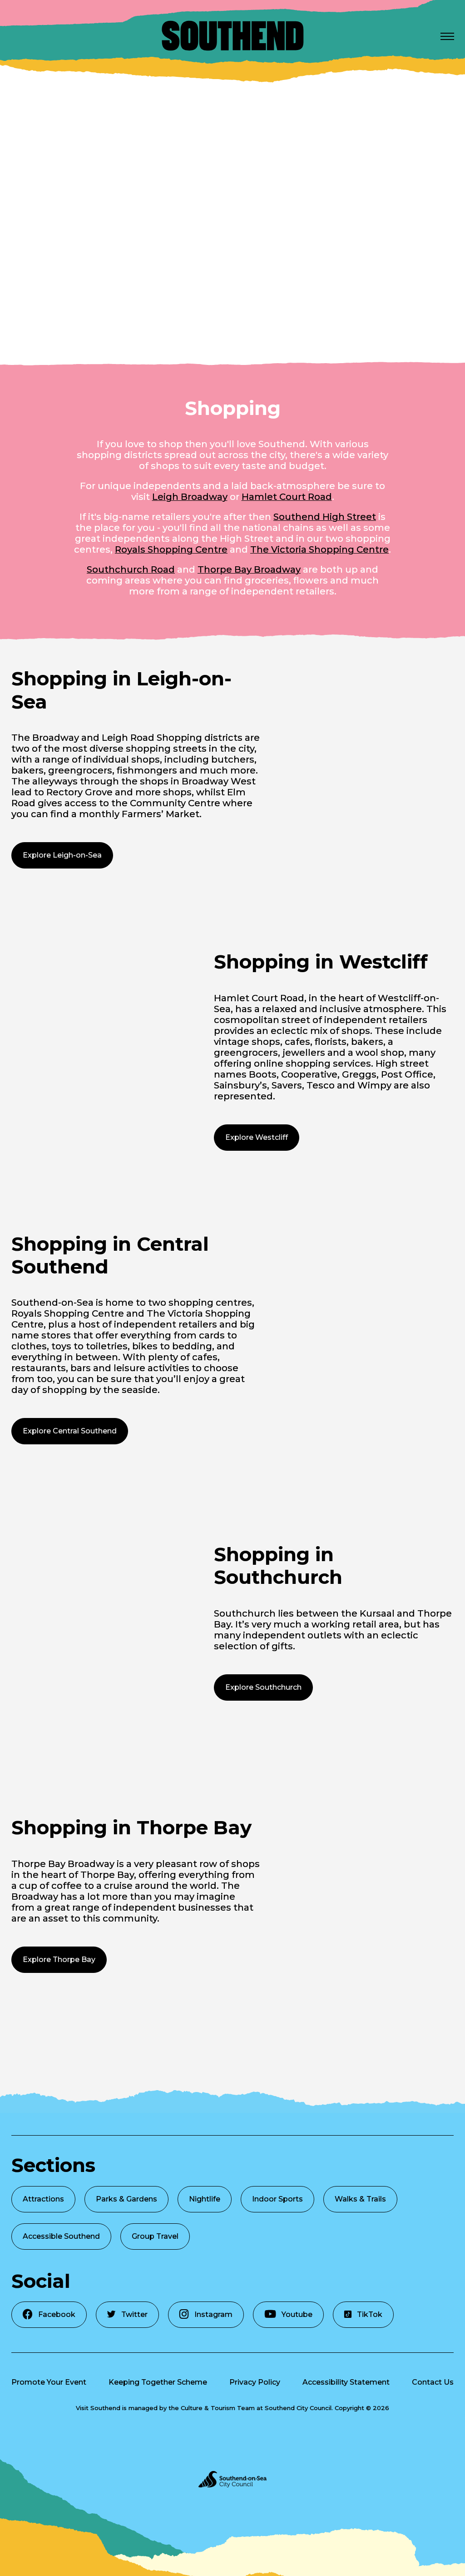 Image resolution: width=465 pixels, height=2576 pixels. What do you see at coordinates (48, 2382) in the screenshot?
I see `Promote Your Event` at bounding box center [48, 2382].